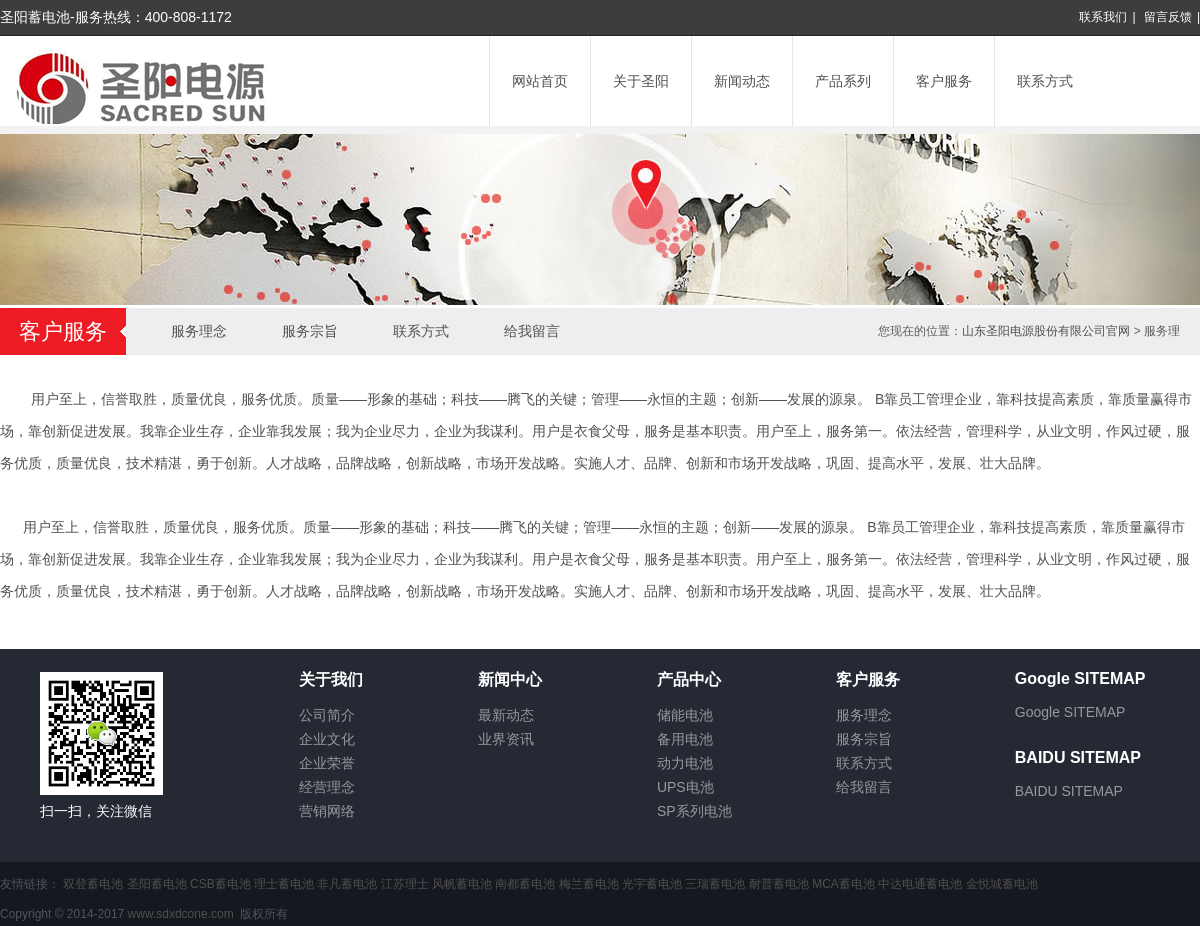  What do you see at coordinates (347, 884) in the screenshot?
I see `非凡蓄电池` at bounding box center [347, 884].